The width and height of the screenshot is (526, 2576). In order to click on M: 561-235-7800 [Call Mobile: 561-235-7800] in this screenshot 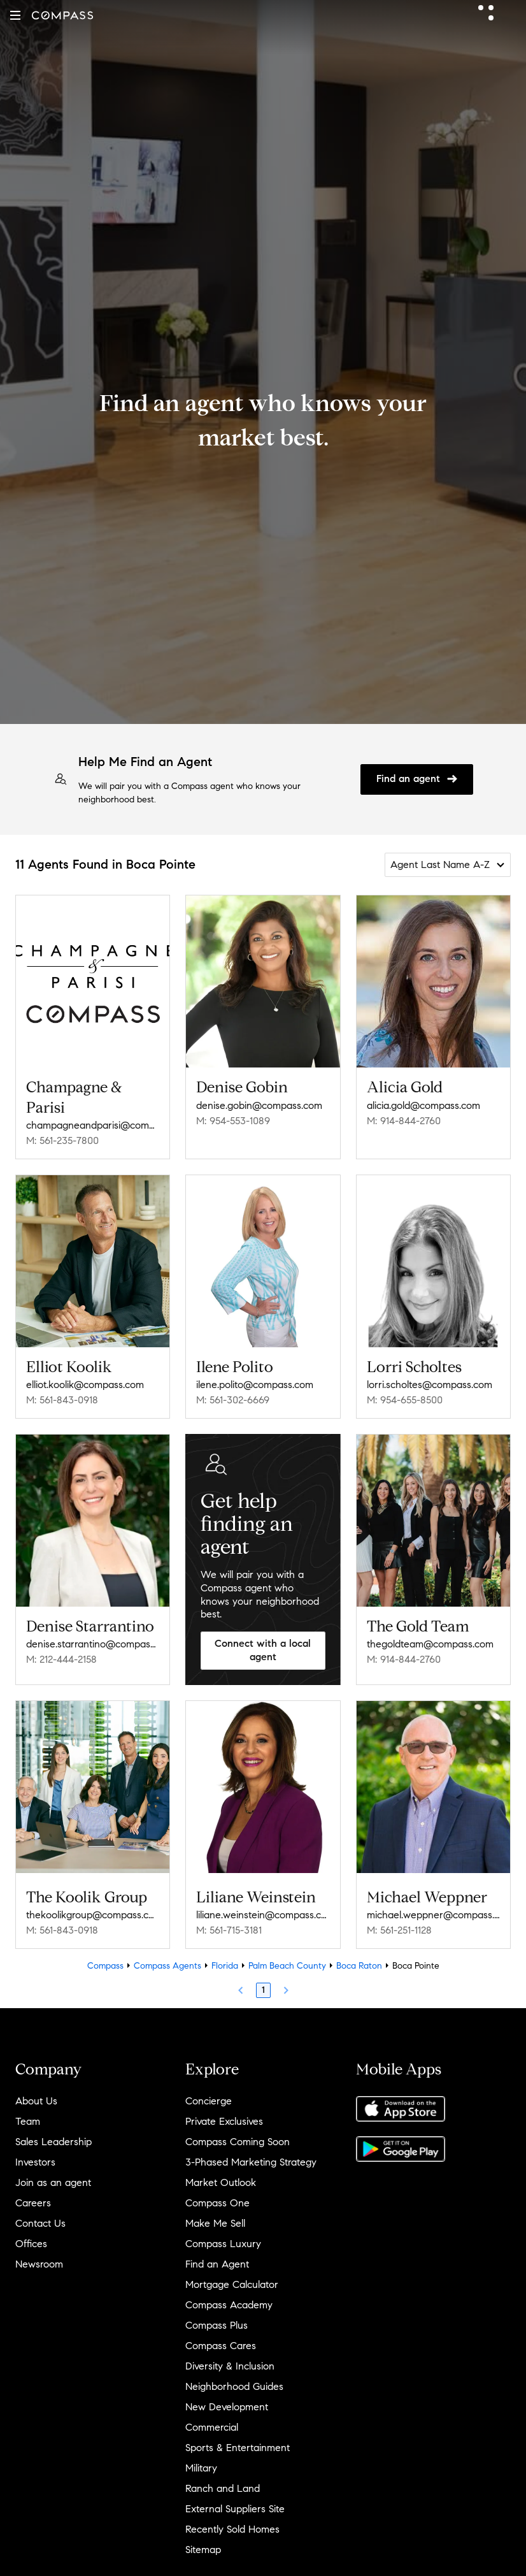, I will do `click(62, 1140)`.